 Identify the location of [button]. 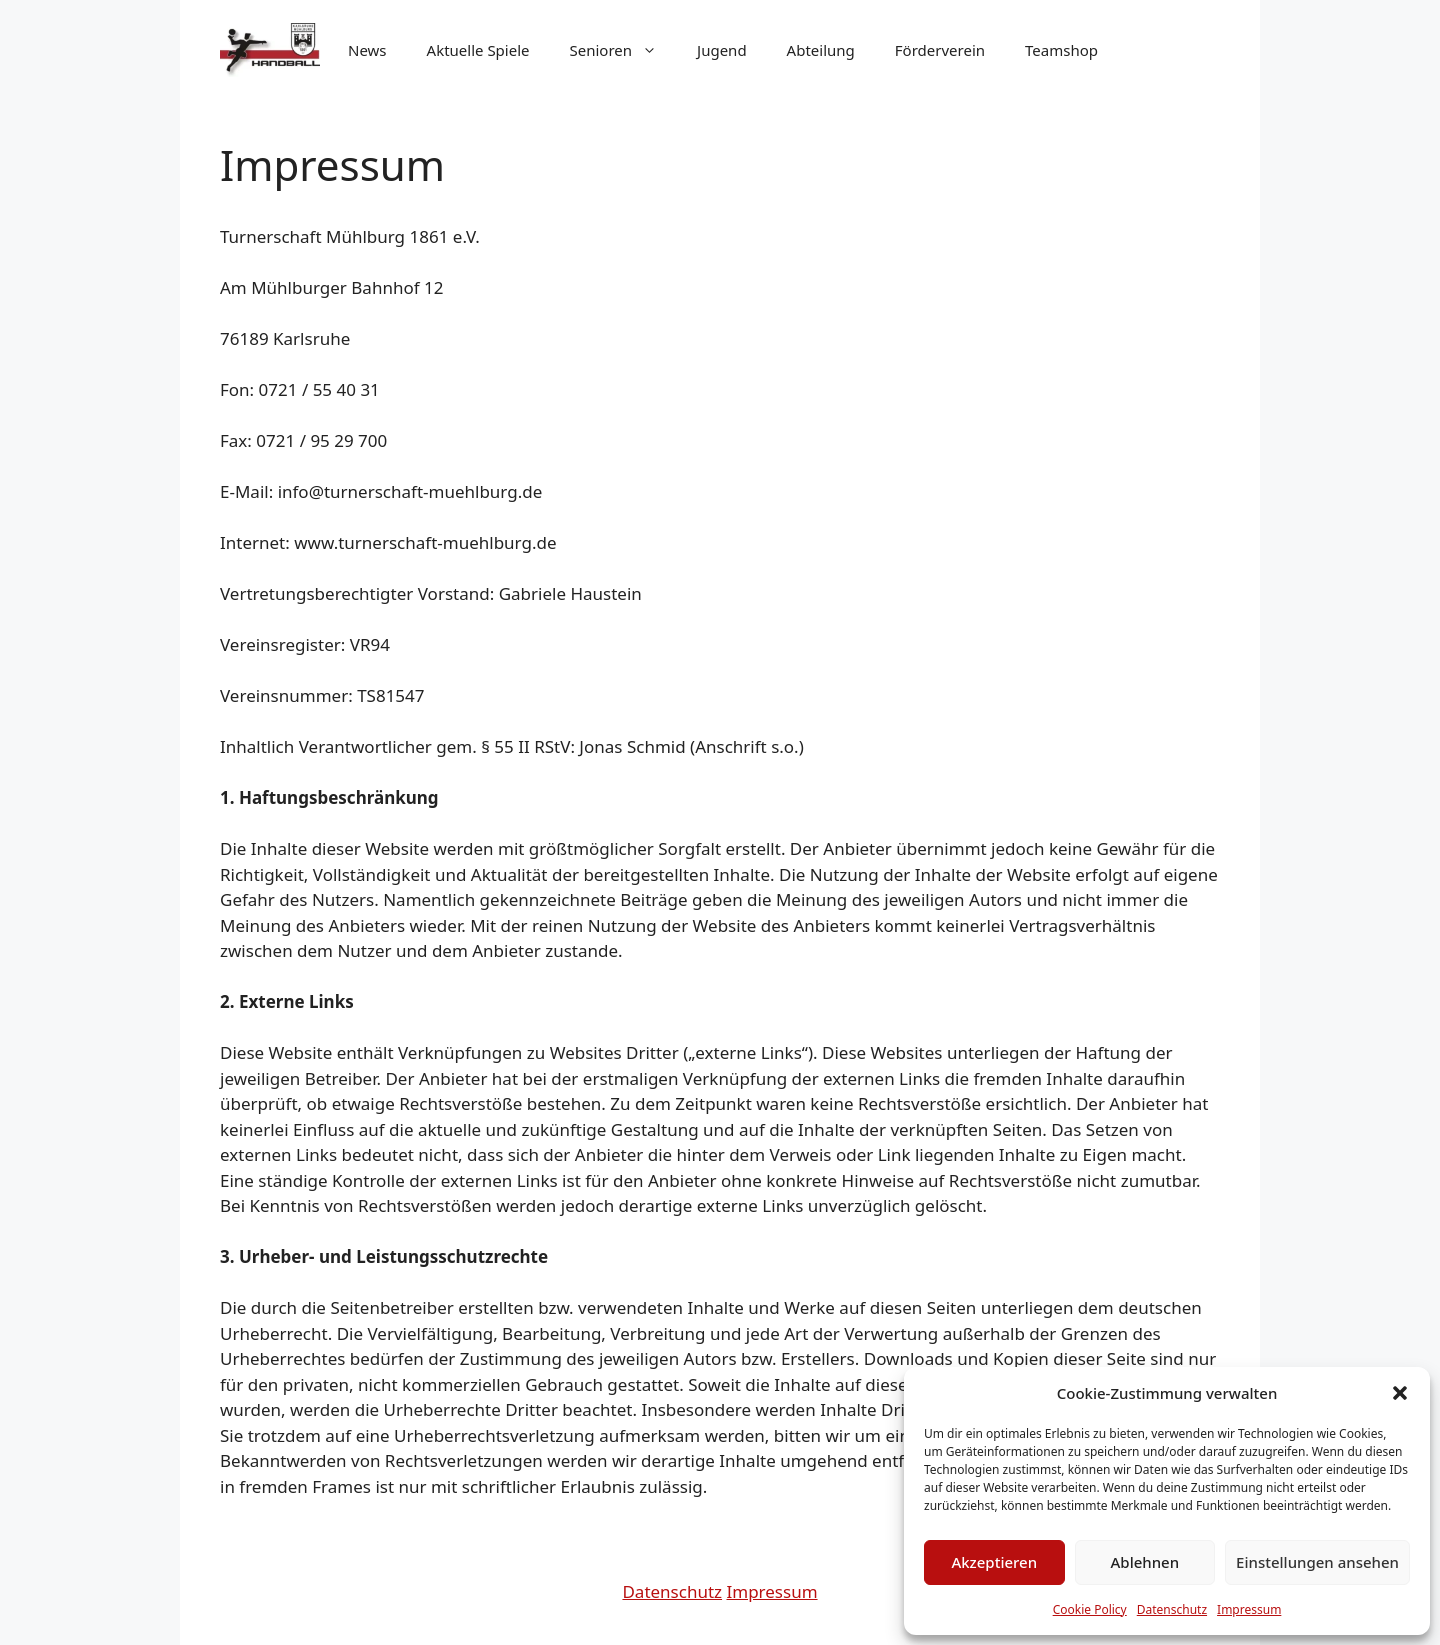
(1400, 1393).